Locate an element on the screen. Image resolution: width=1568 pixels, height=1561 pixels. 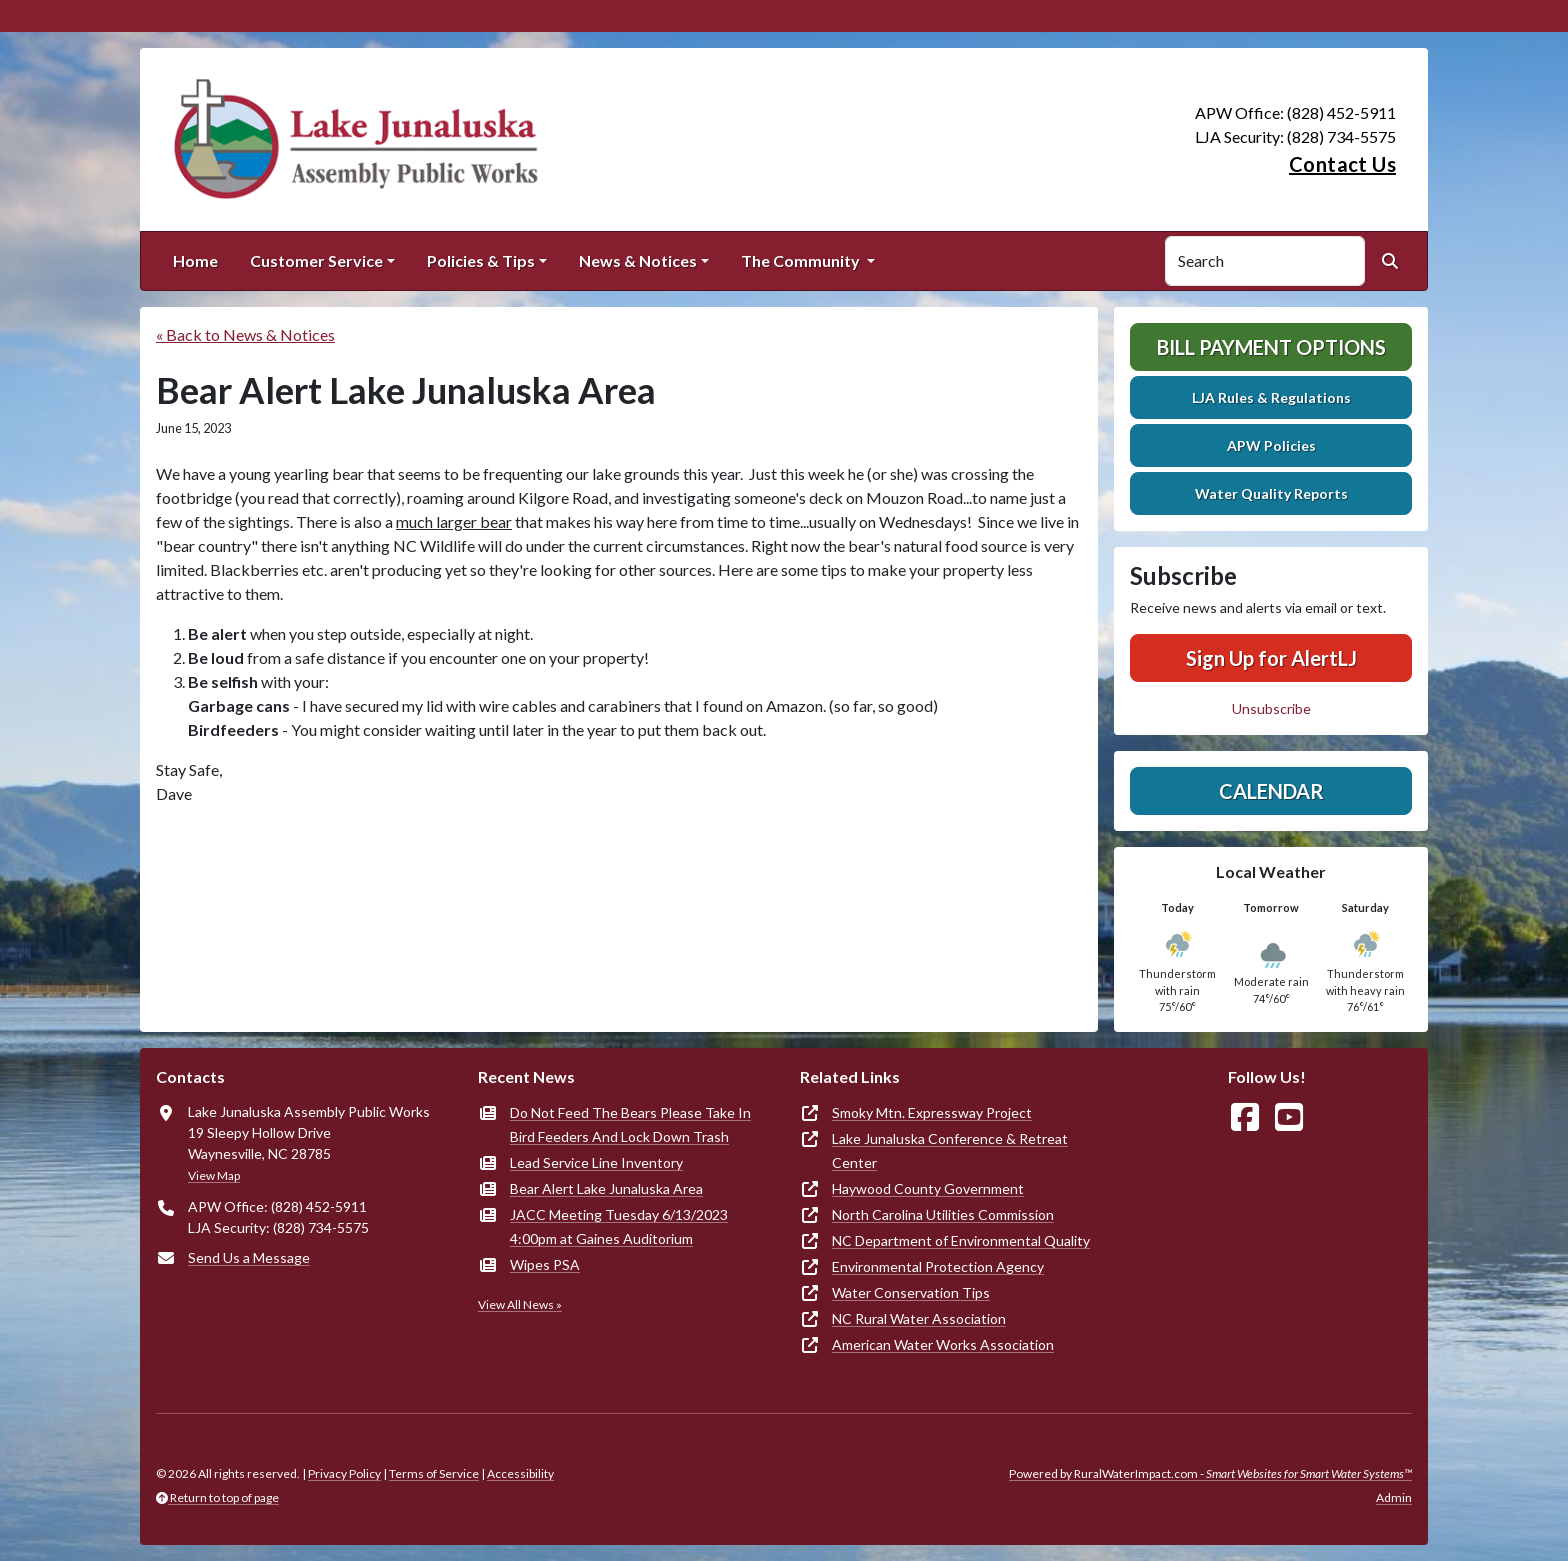
Water Quality Reports is located at coordinates (1271, 493).